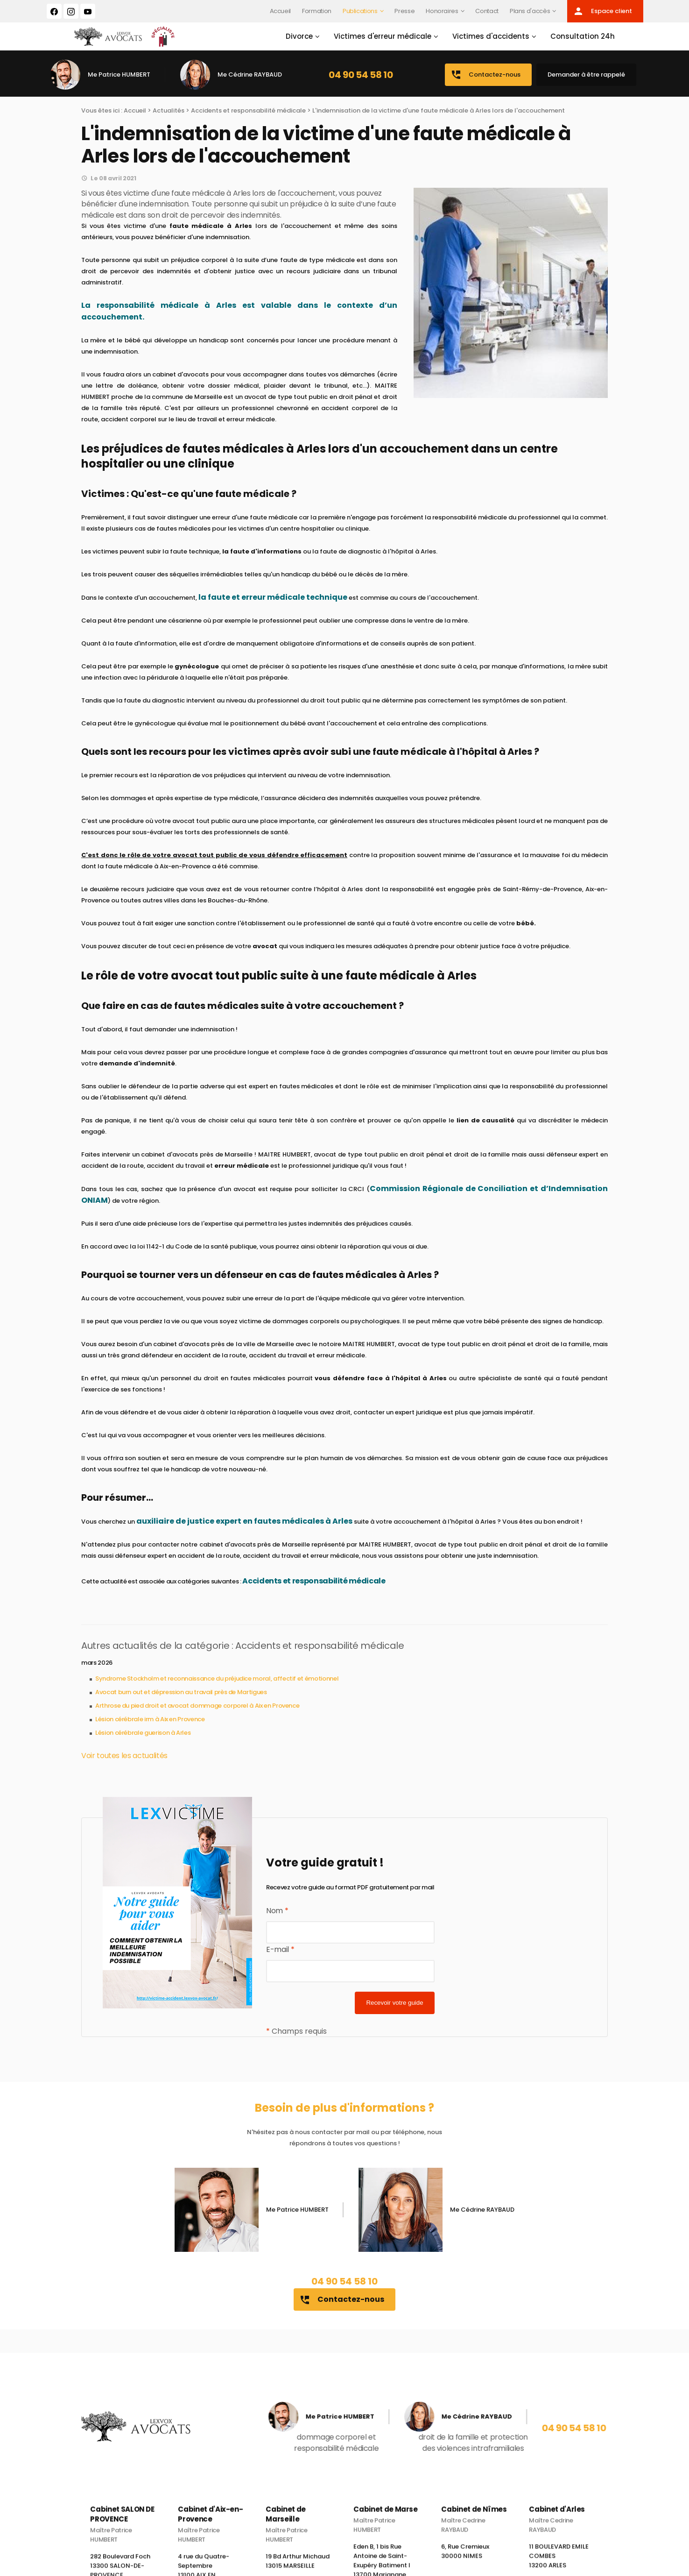 The width and height of the screenshot is (689, 2576). I want to click on Contactez-nous, so click(485, 84).